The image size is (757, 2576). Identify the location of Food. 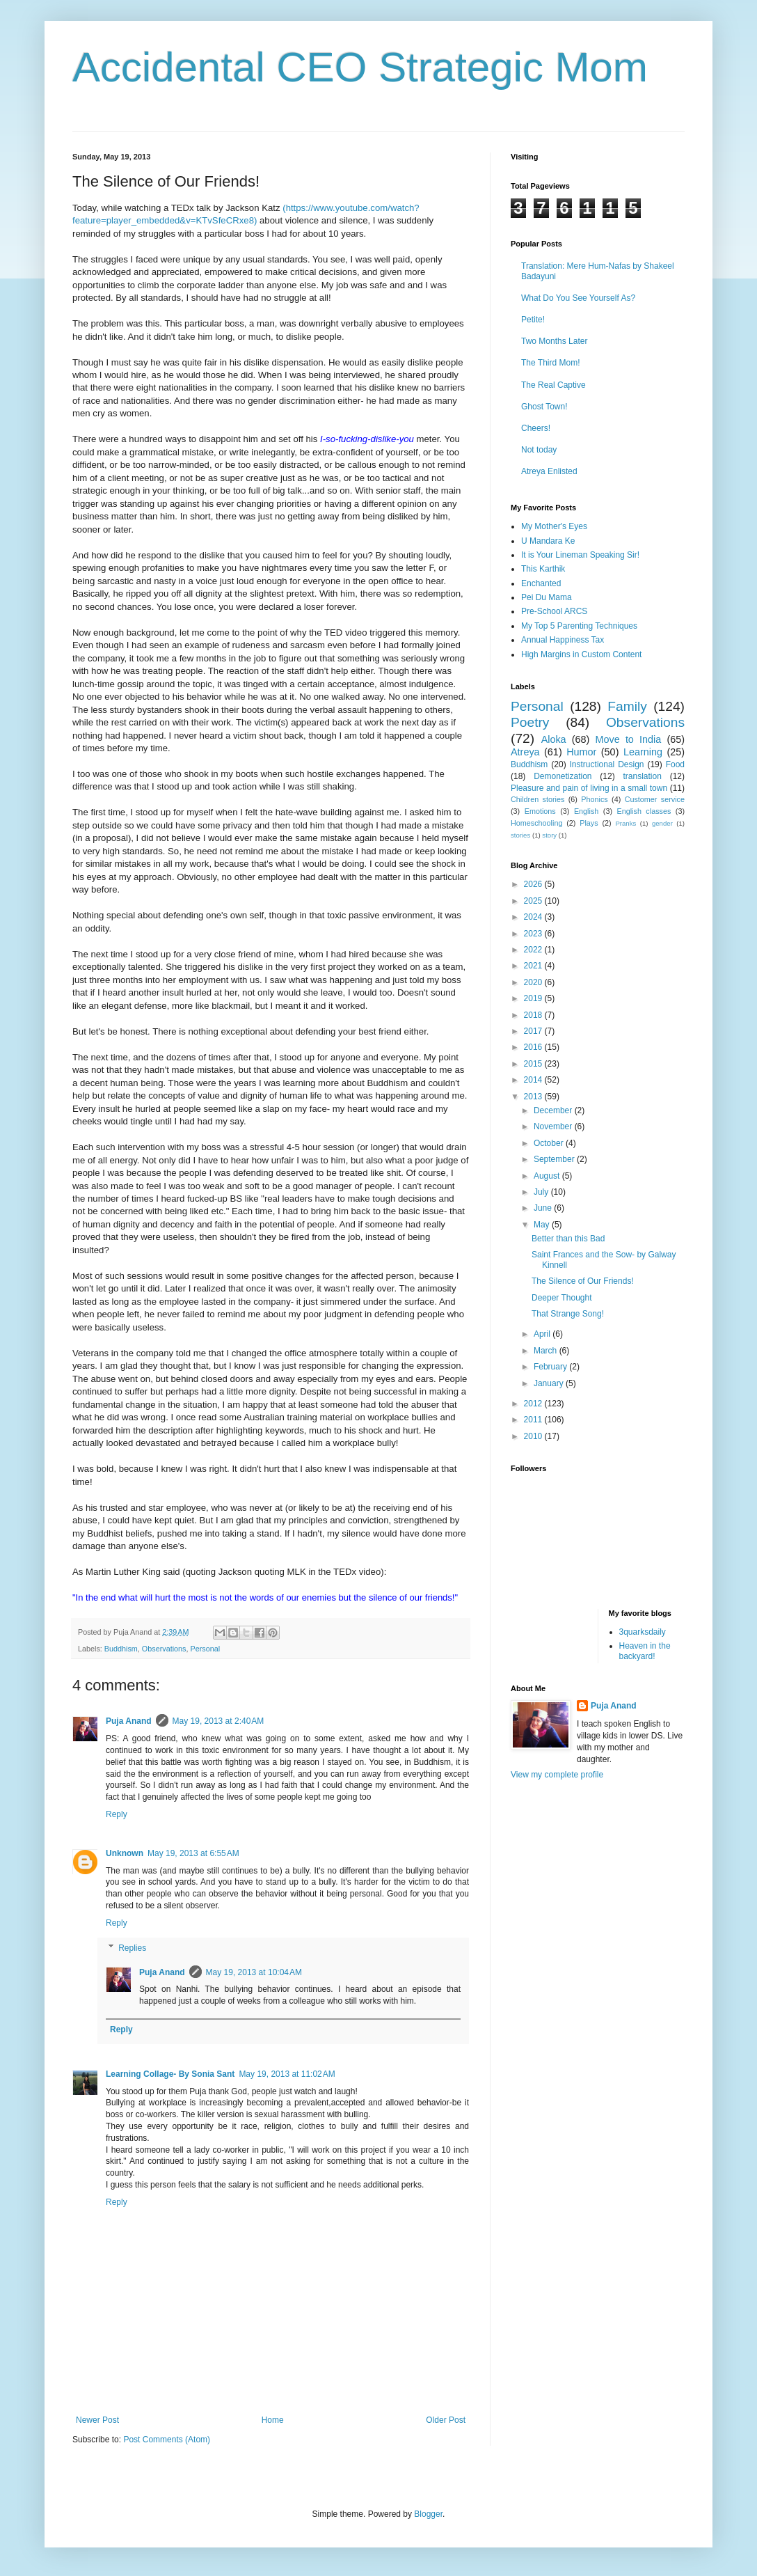
(675, 764).